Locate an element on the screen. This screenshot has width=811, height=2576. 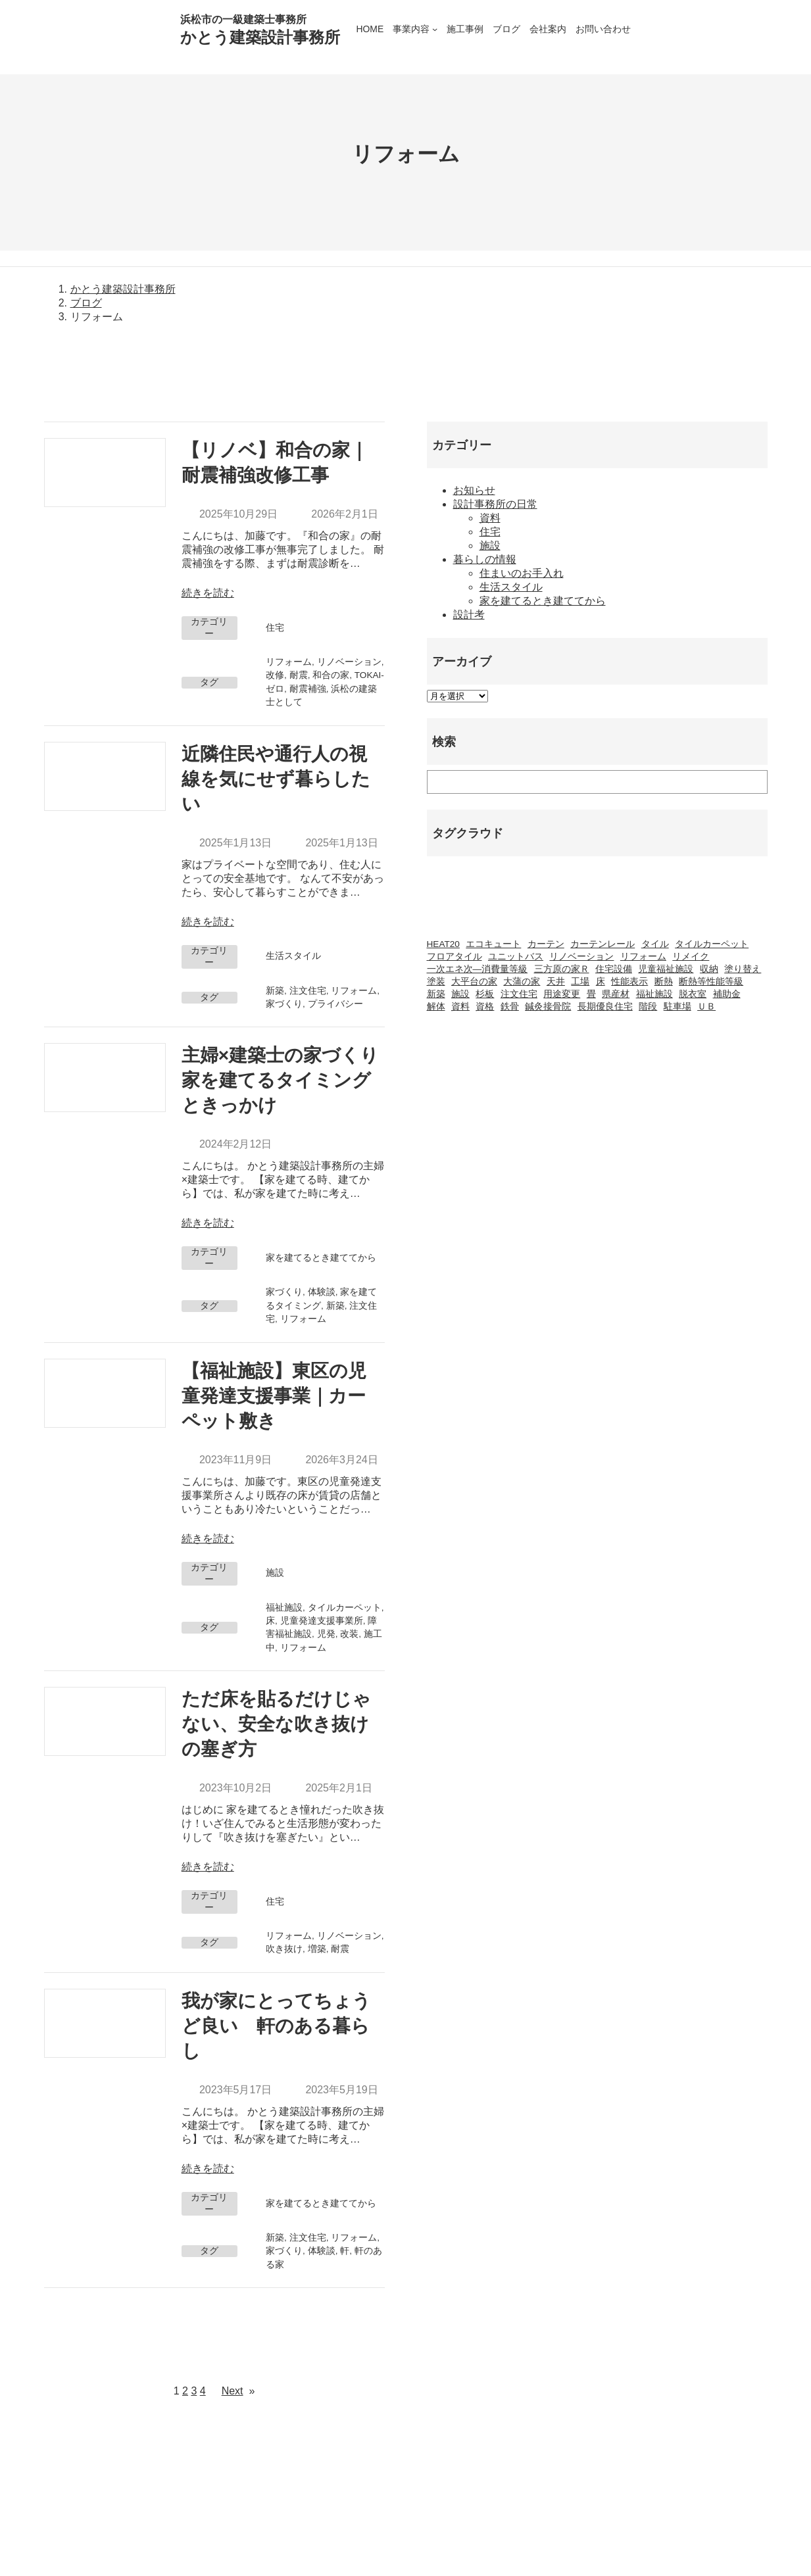
県産材 [県産材 (2個の項目)] is located at coordinates (615, 994).